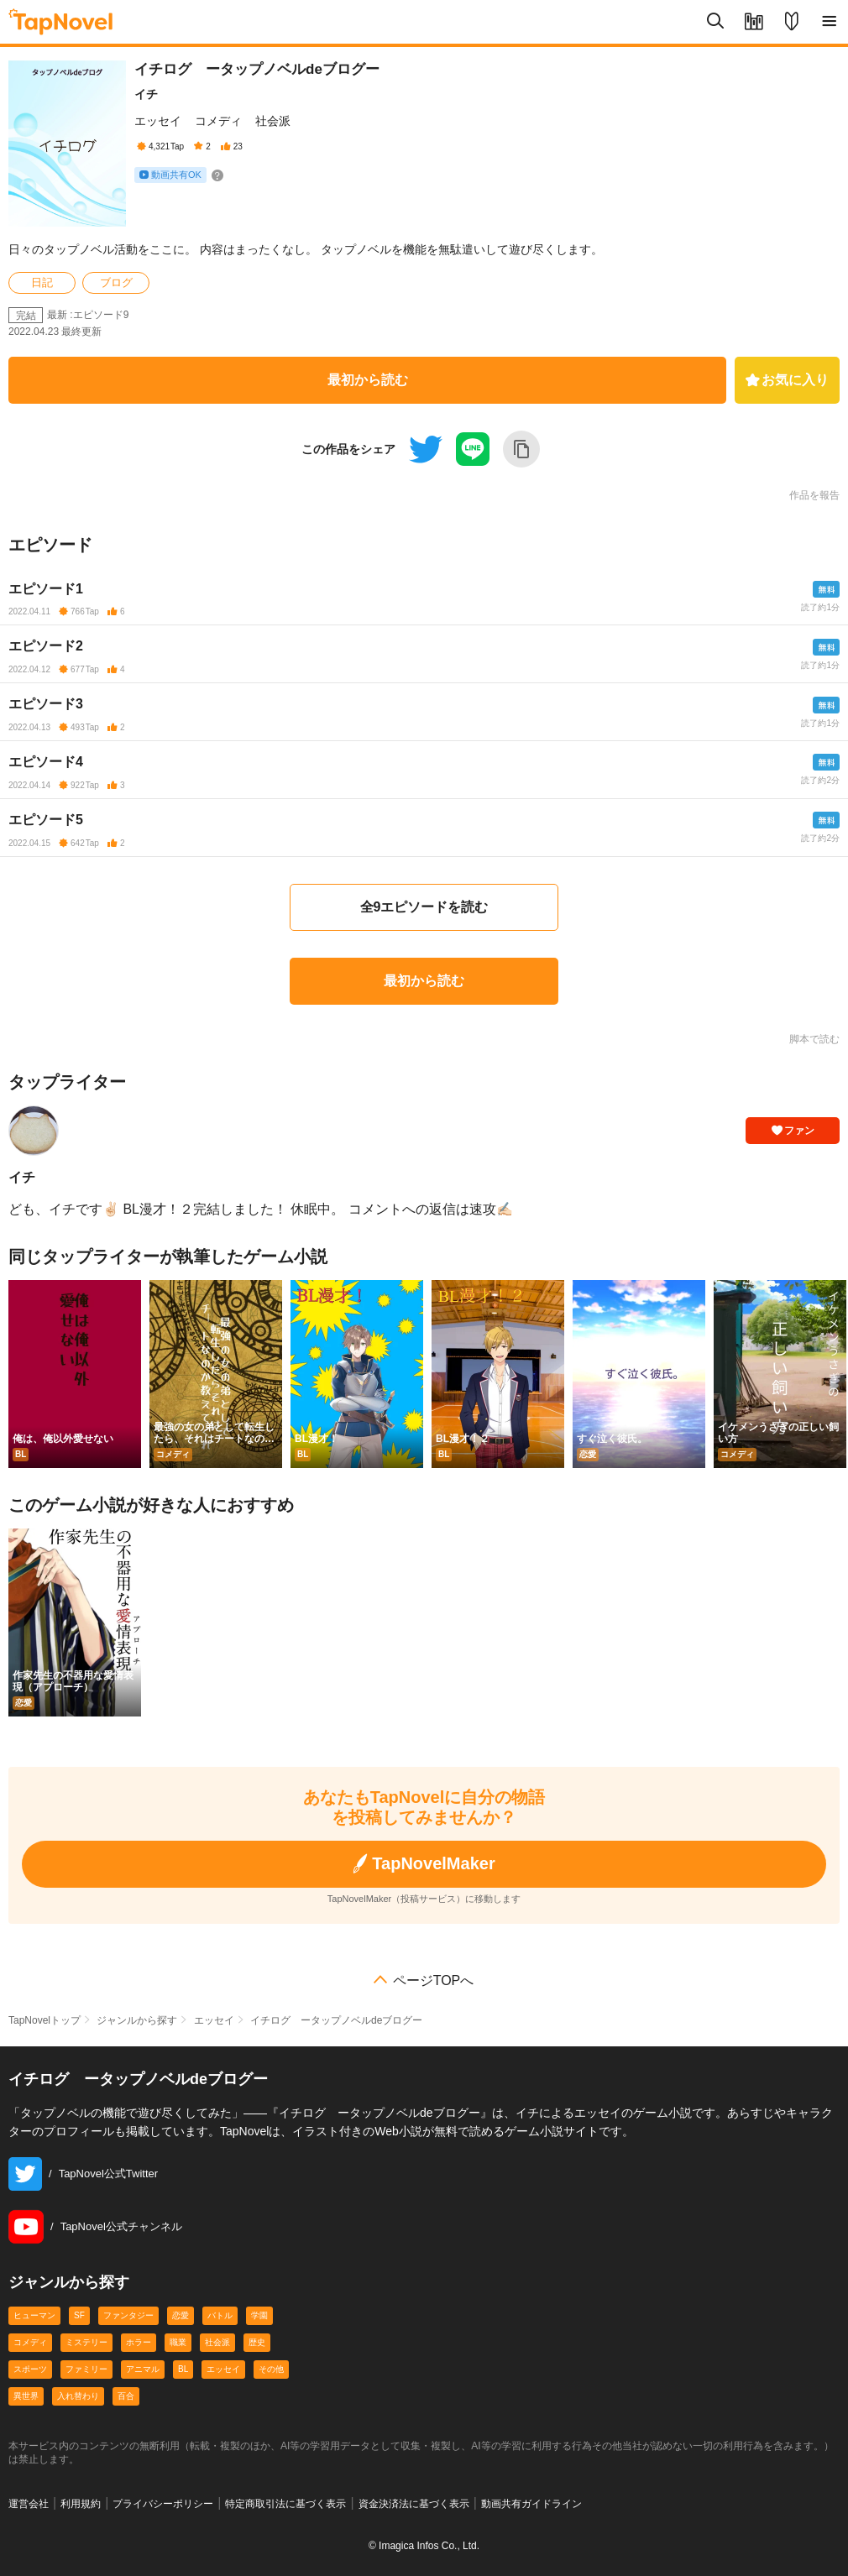 Image resolution: width=848 pixels, height=2576 pixels. I want to click on TapNovelトップ, so click(44, 2020).